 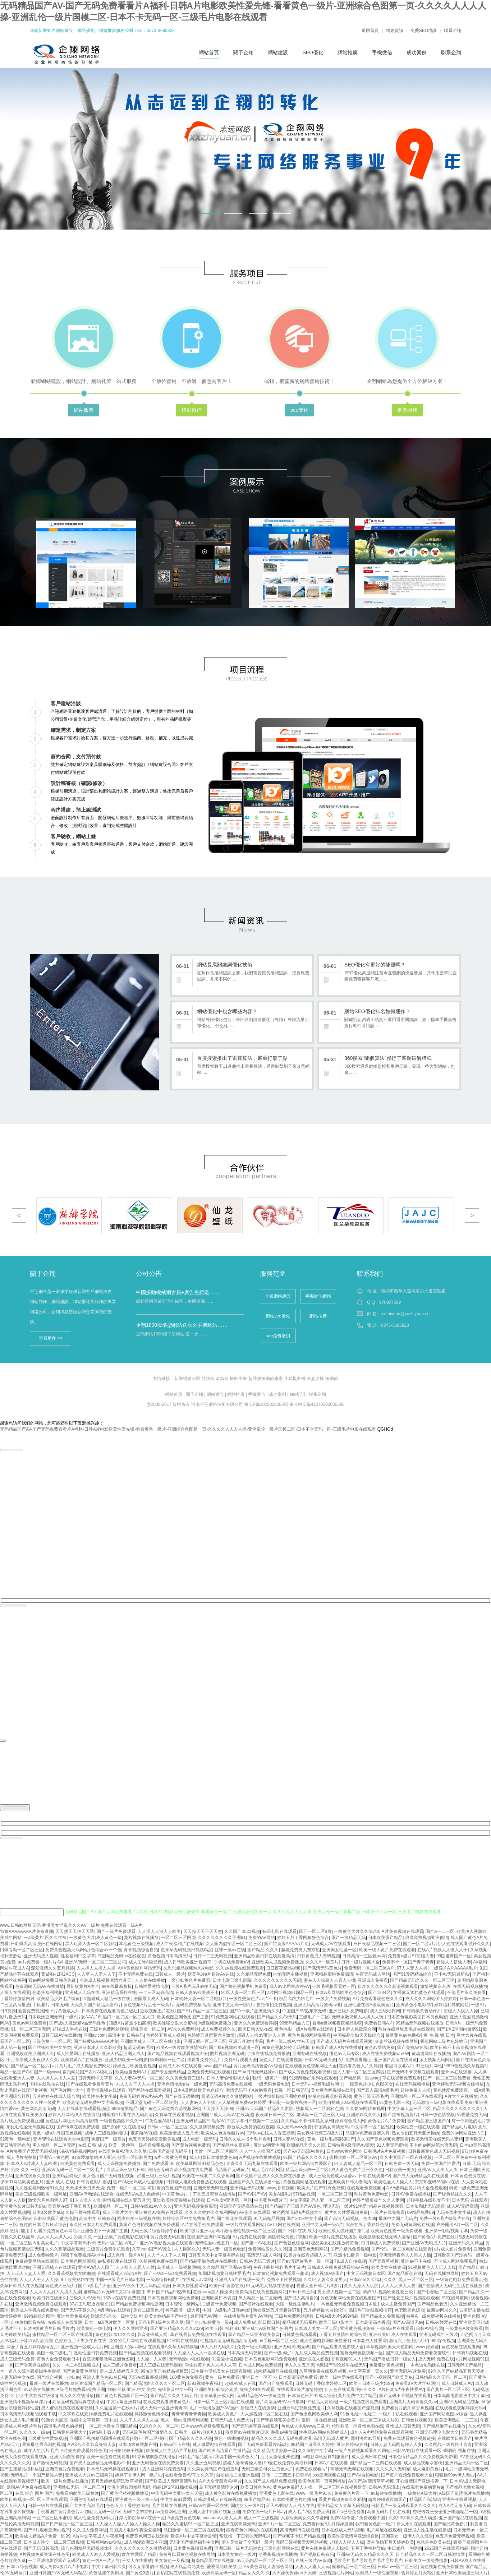 What do you see at coordinates (288, 2462) in the screenshot?
I see `99爱在线免费欧美福利网` at bounding box center [288, 2462].